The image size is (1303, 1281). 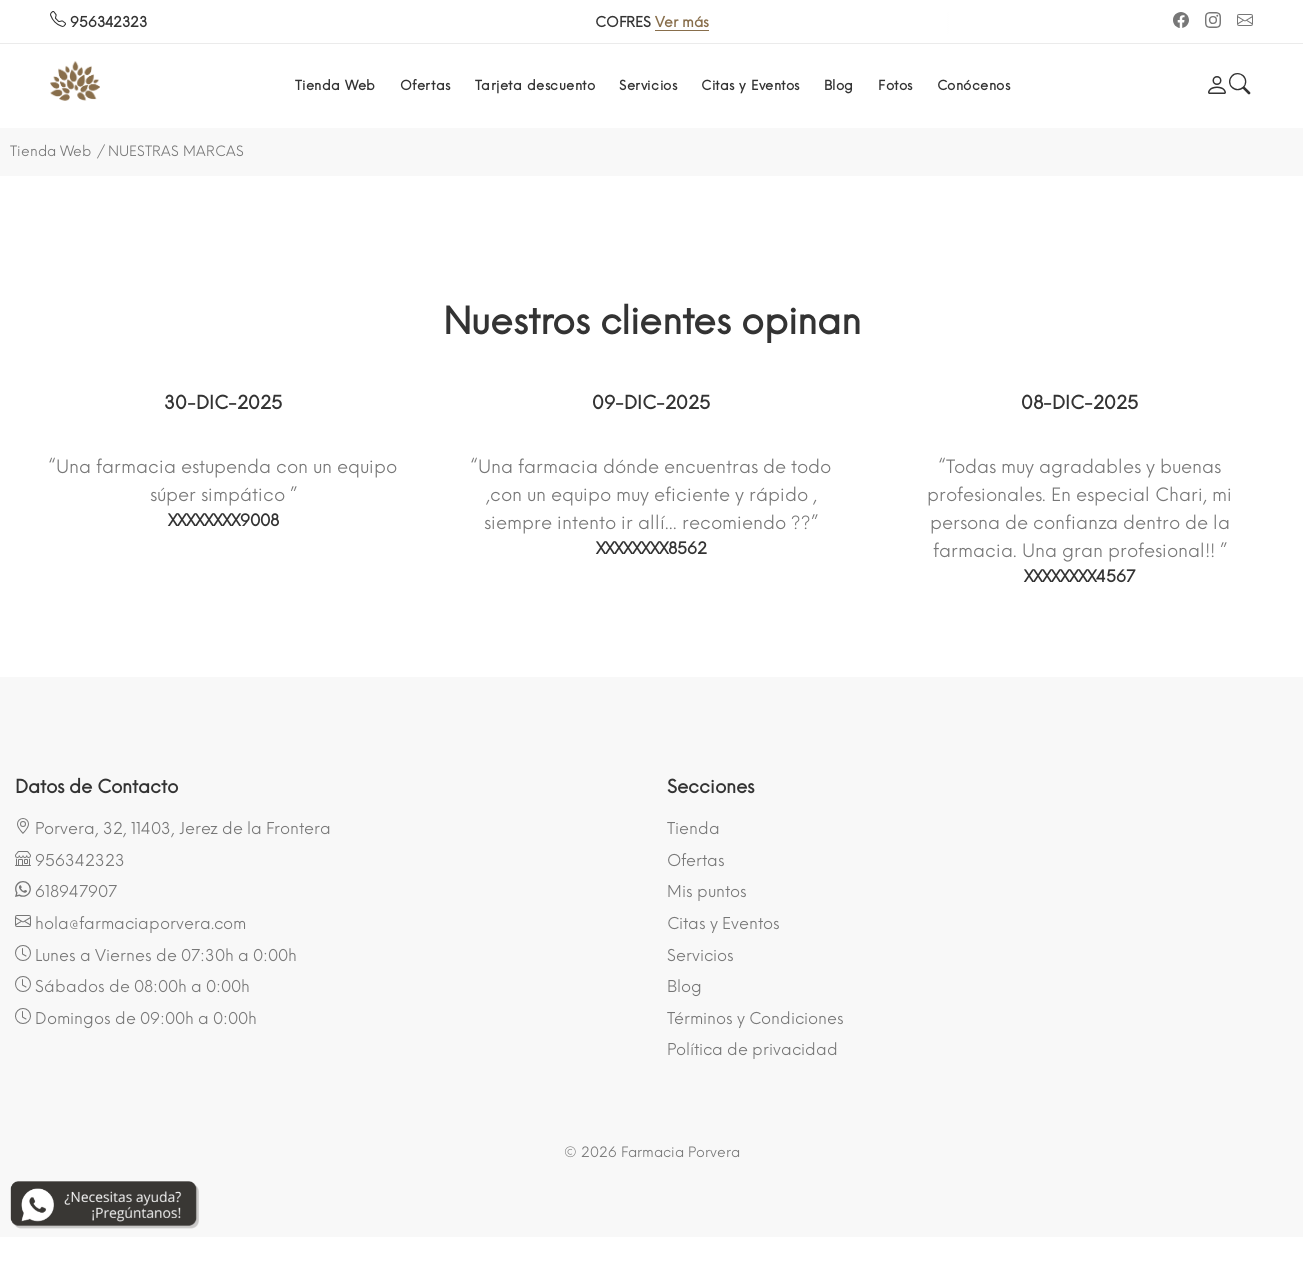 I want to click on Mis puntos, so click(x=707, y=891).